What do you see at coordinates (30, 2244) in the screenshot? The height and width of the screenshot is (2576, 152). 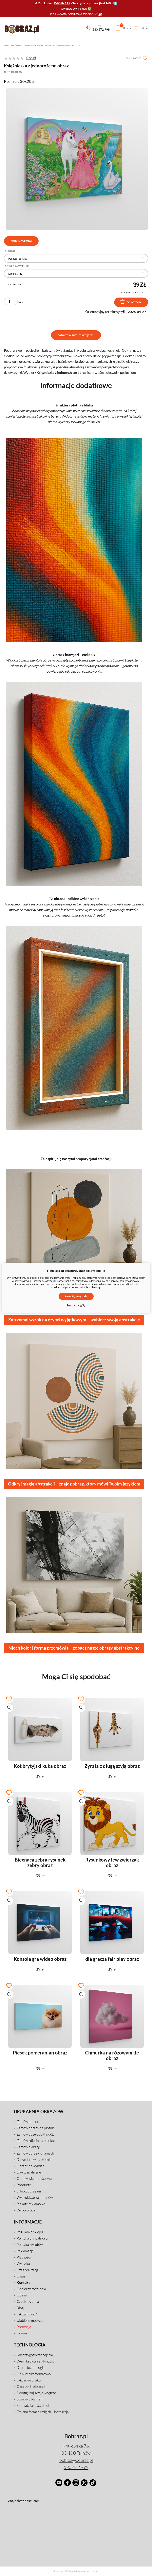 I see `Polityka zwrotów` at bounding box center [30, 2244].